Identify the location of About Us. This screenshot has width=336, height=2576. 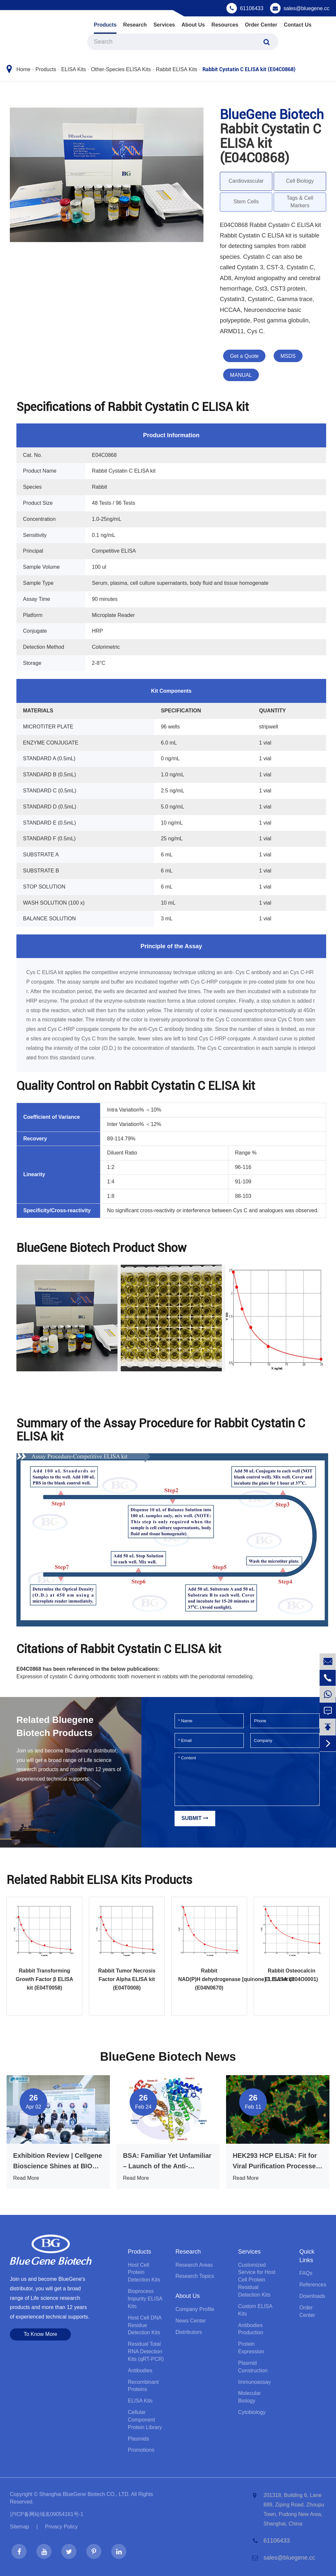
(193, 25).